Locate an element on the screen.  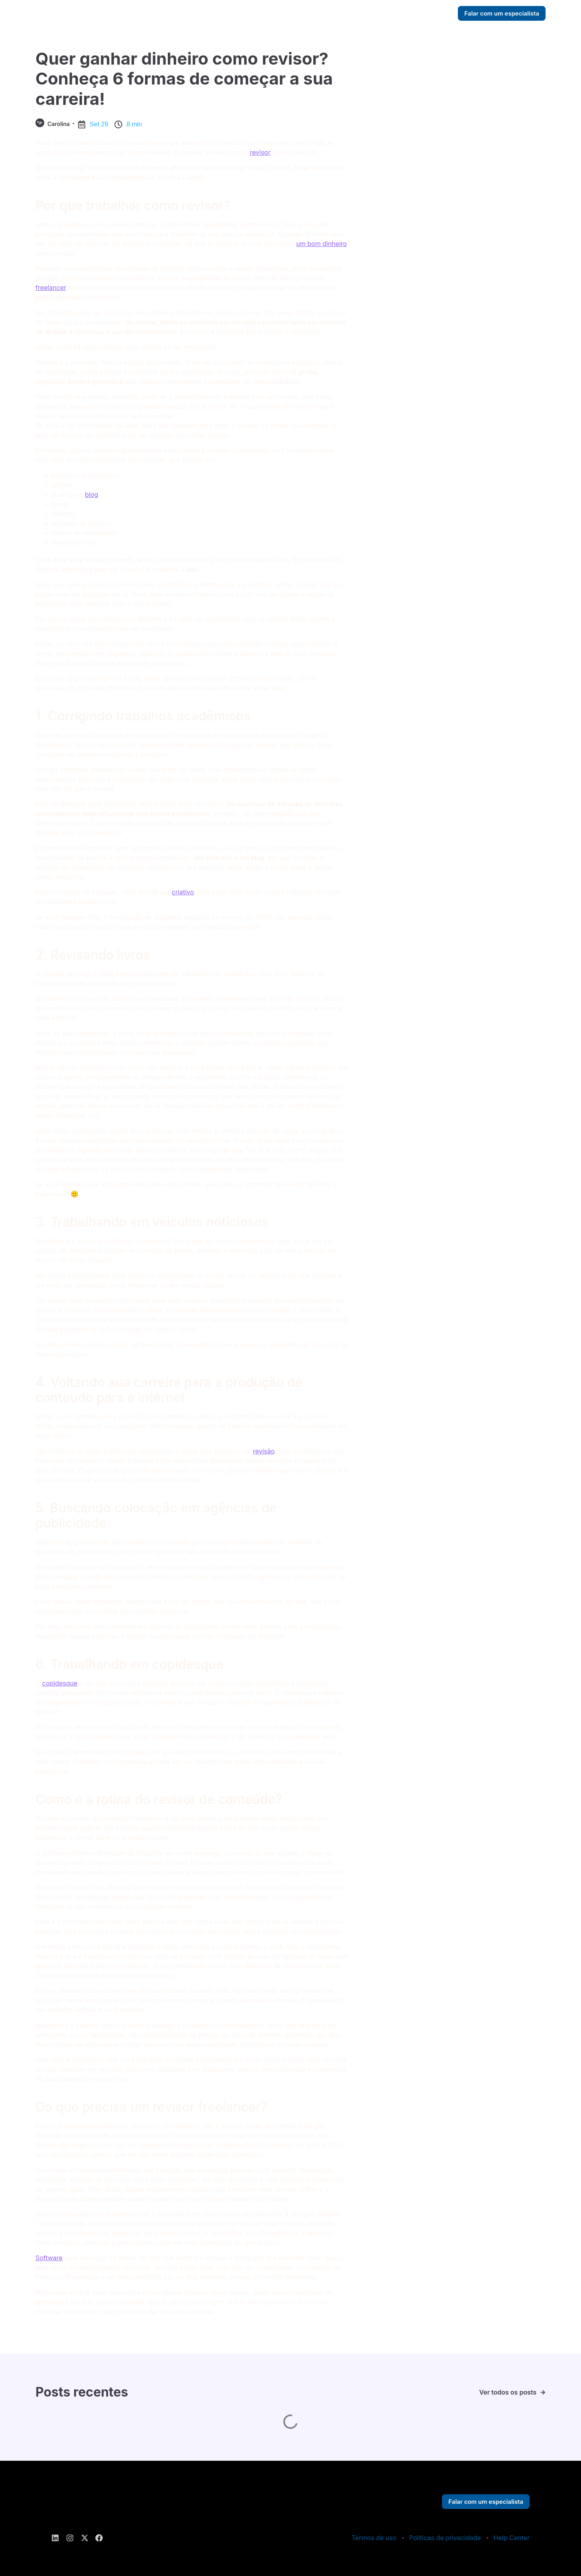
Quer ganhar dinheiro como revisor? Conheça 6 formas de começar a sua carreira! is located at coordinates (184, 78).